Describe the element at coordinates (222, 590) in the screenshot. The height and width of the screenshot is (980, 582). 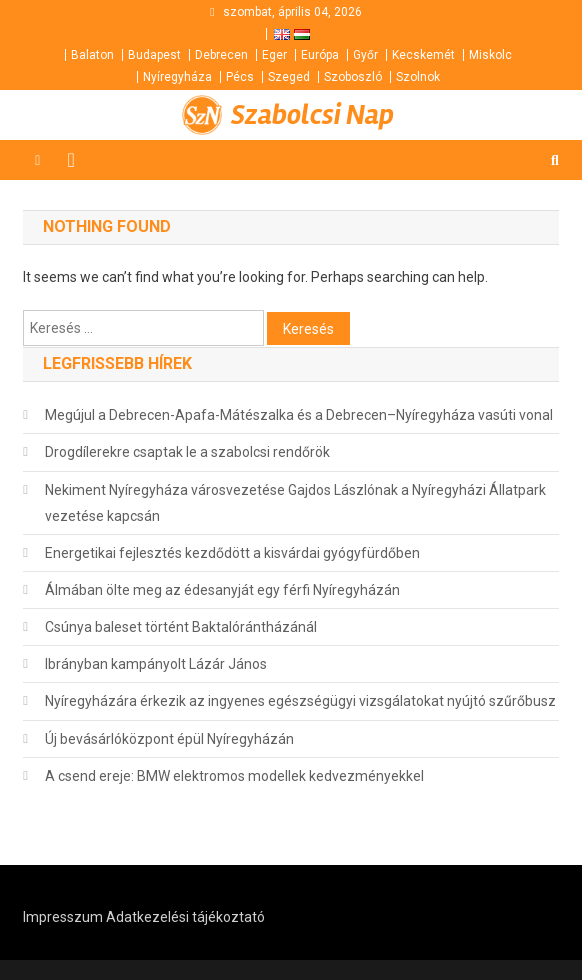
I see `Álmában ölte meg az édesanyját egy férfi Nyíregyházán` at that location.